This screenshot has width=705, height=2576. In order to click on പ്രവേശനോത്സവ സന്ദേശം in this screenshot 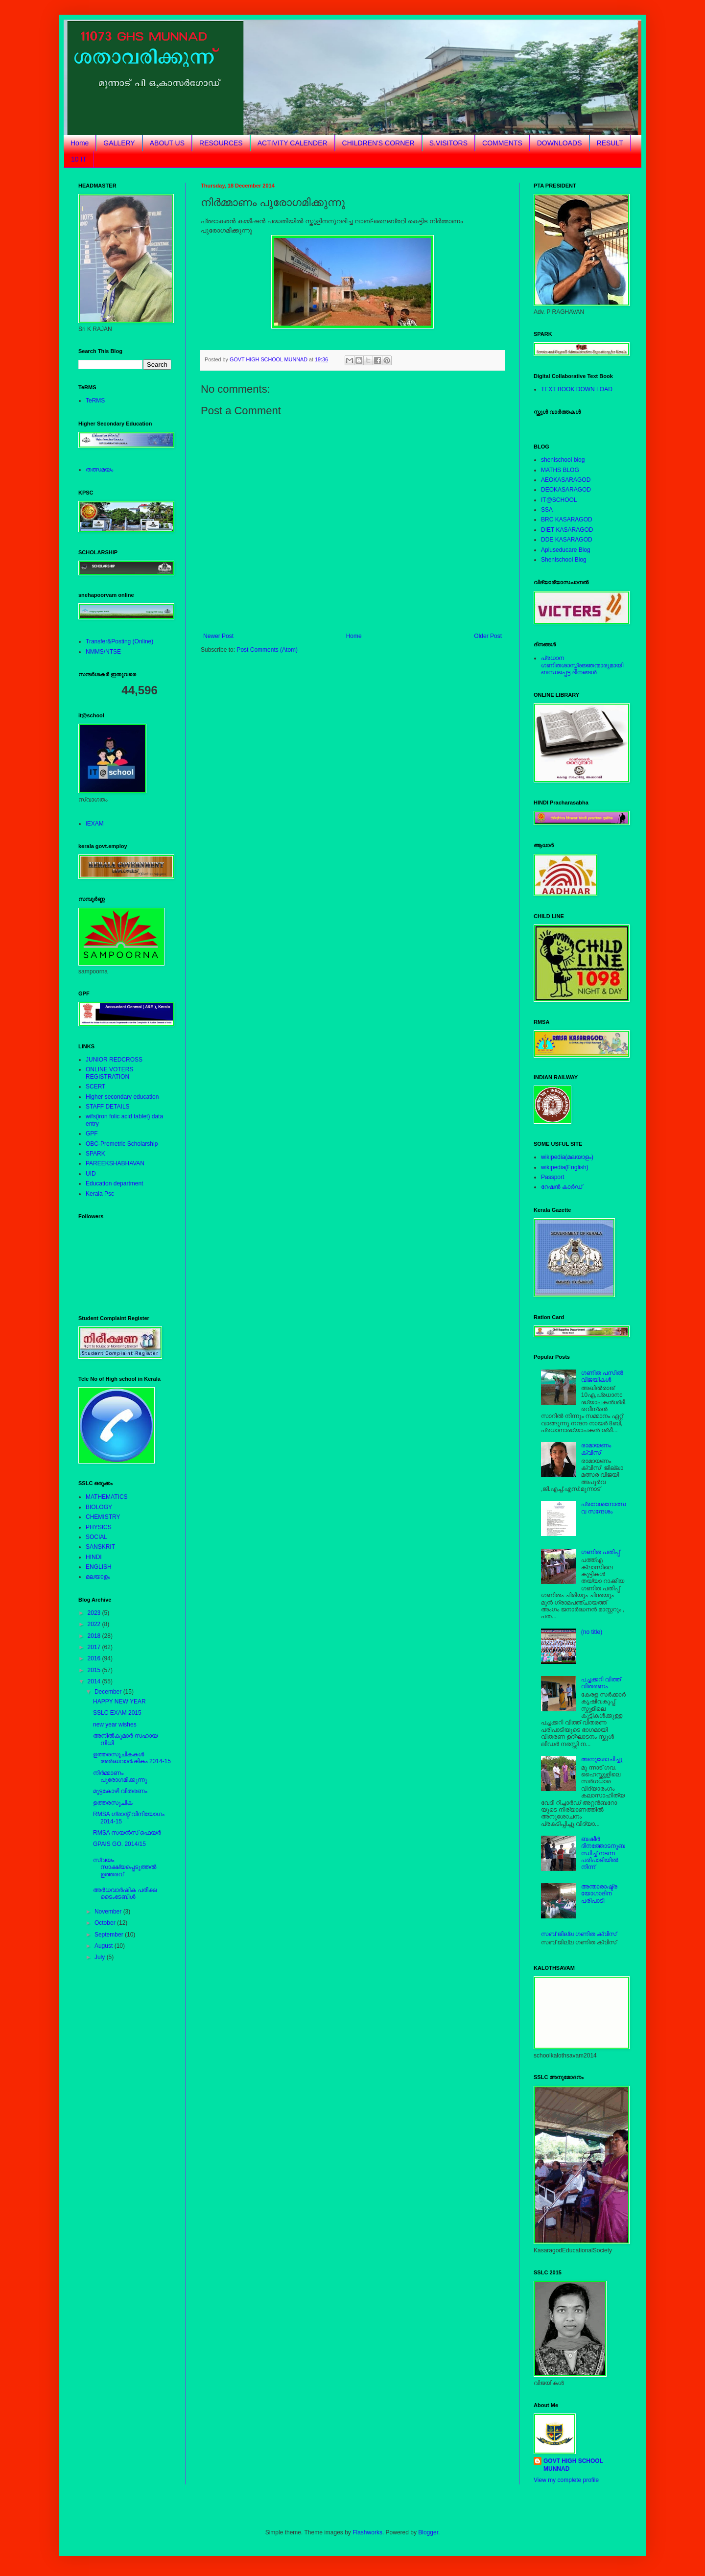, I will do `click(603, 1507)`.